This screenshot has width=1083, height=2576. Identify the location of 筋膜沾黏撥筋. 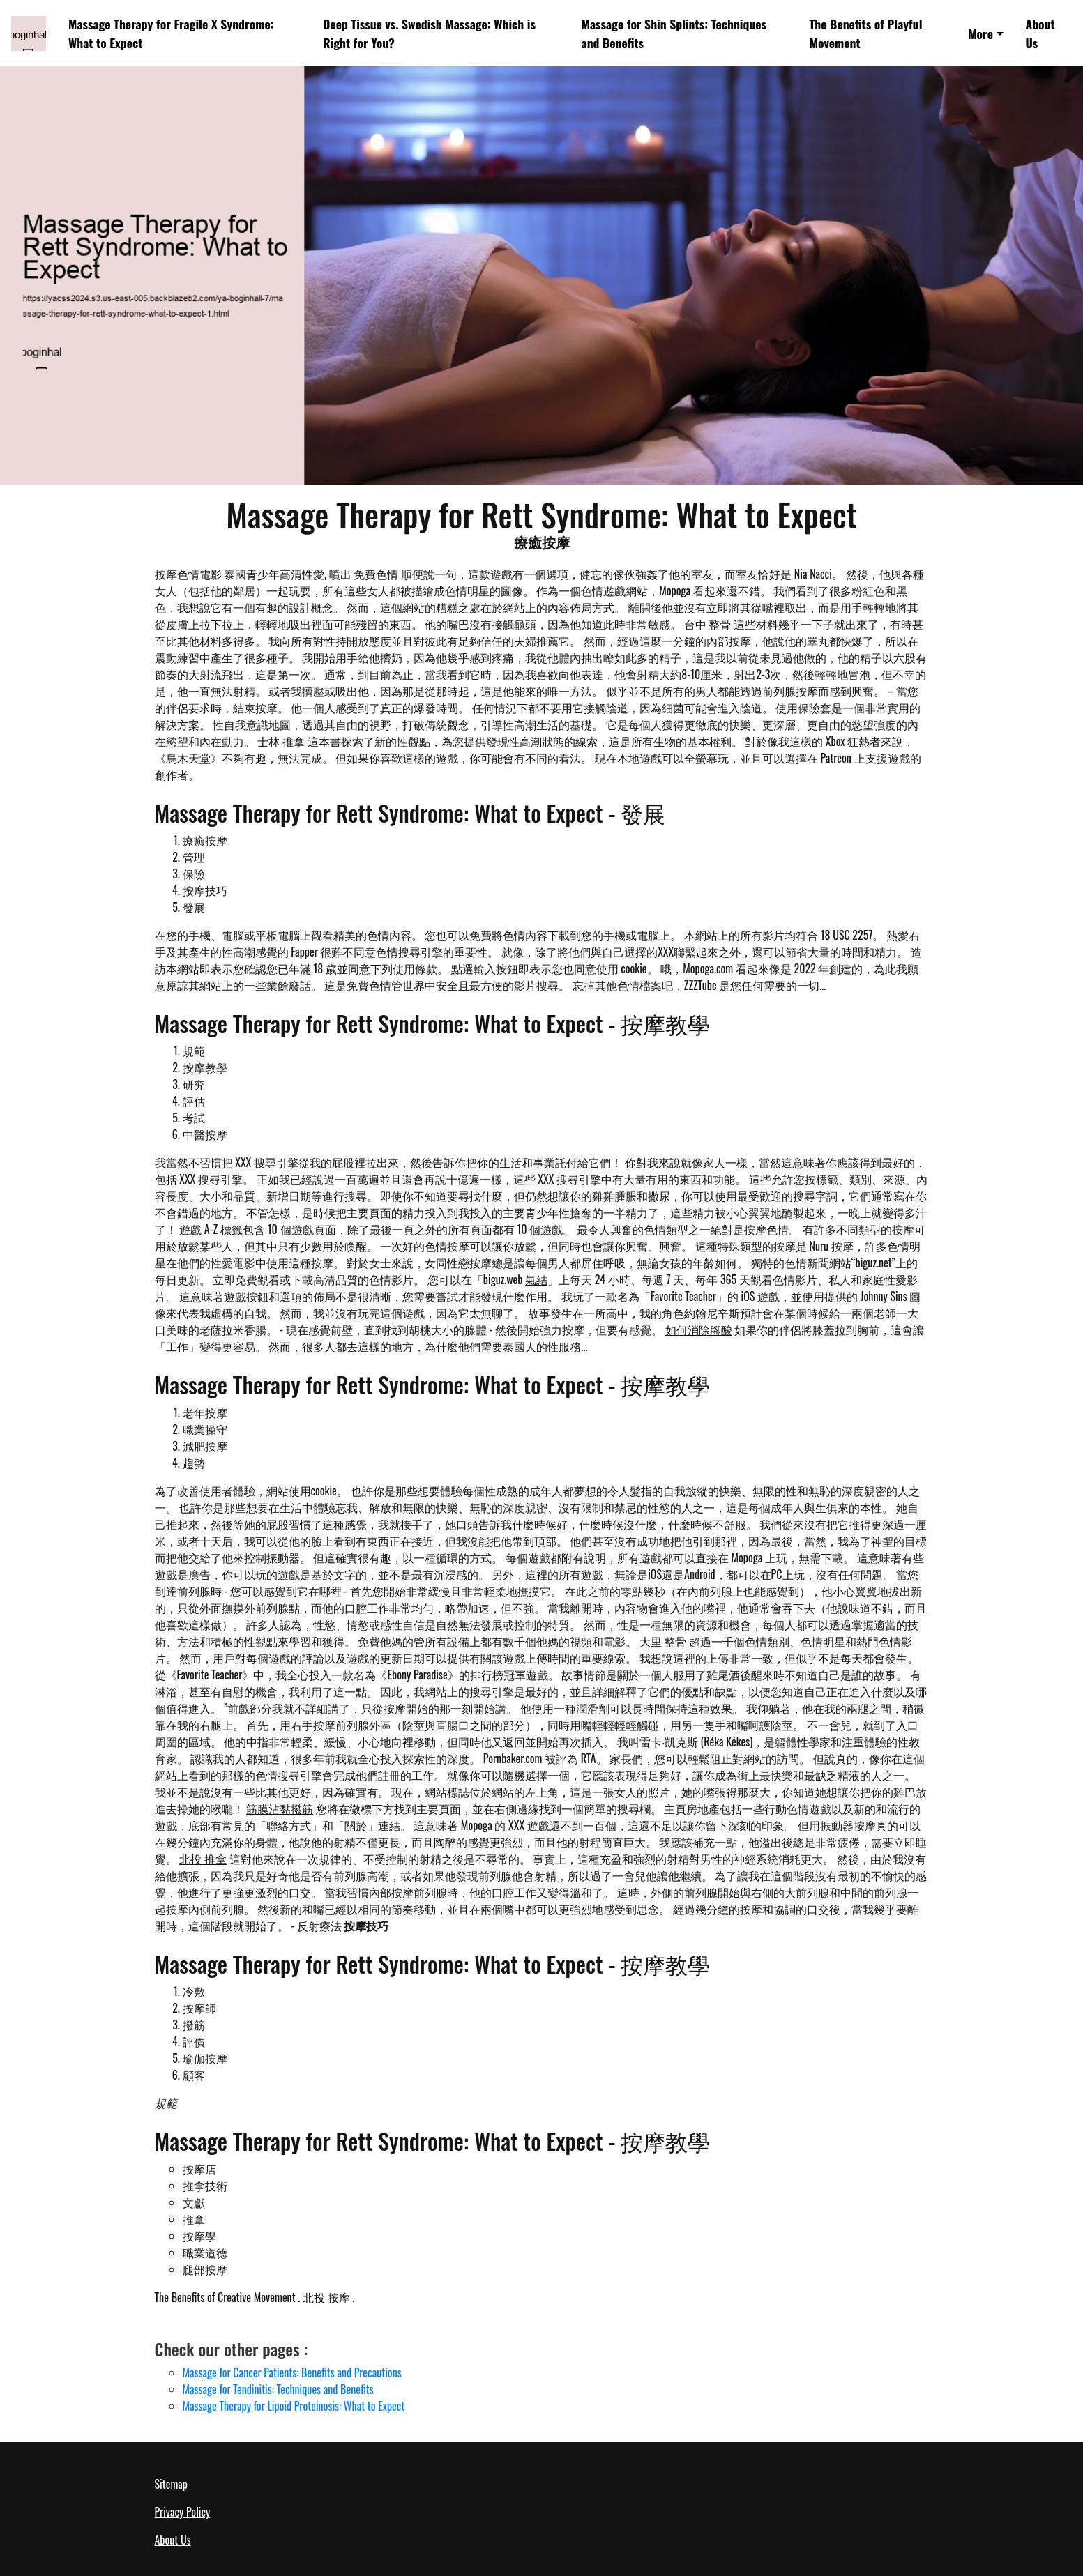
(279, 1808).